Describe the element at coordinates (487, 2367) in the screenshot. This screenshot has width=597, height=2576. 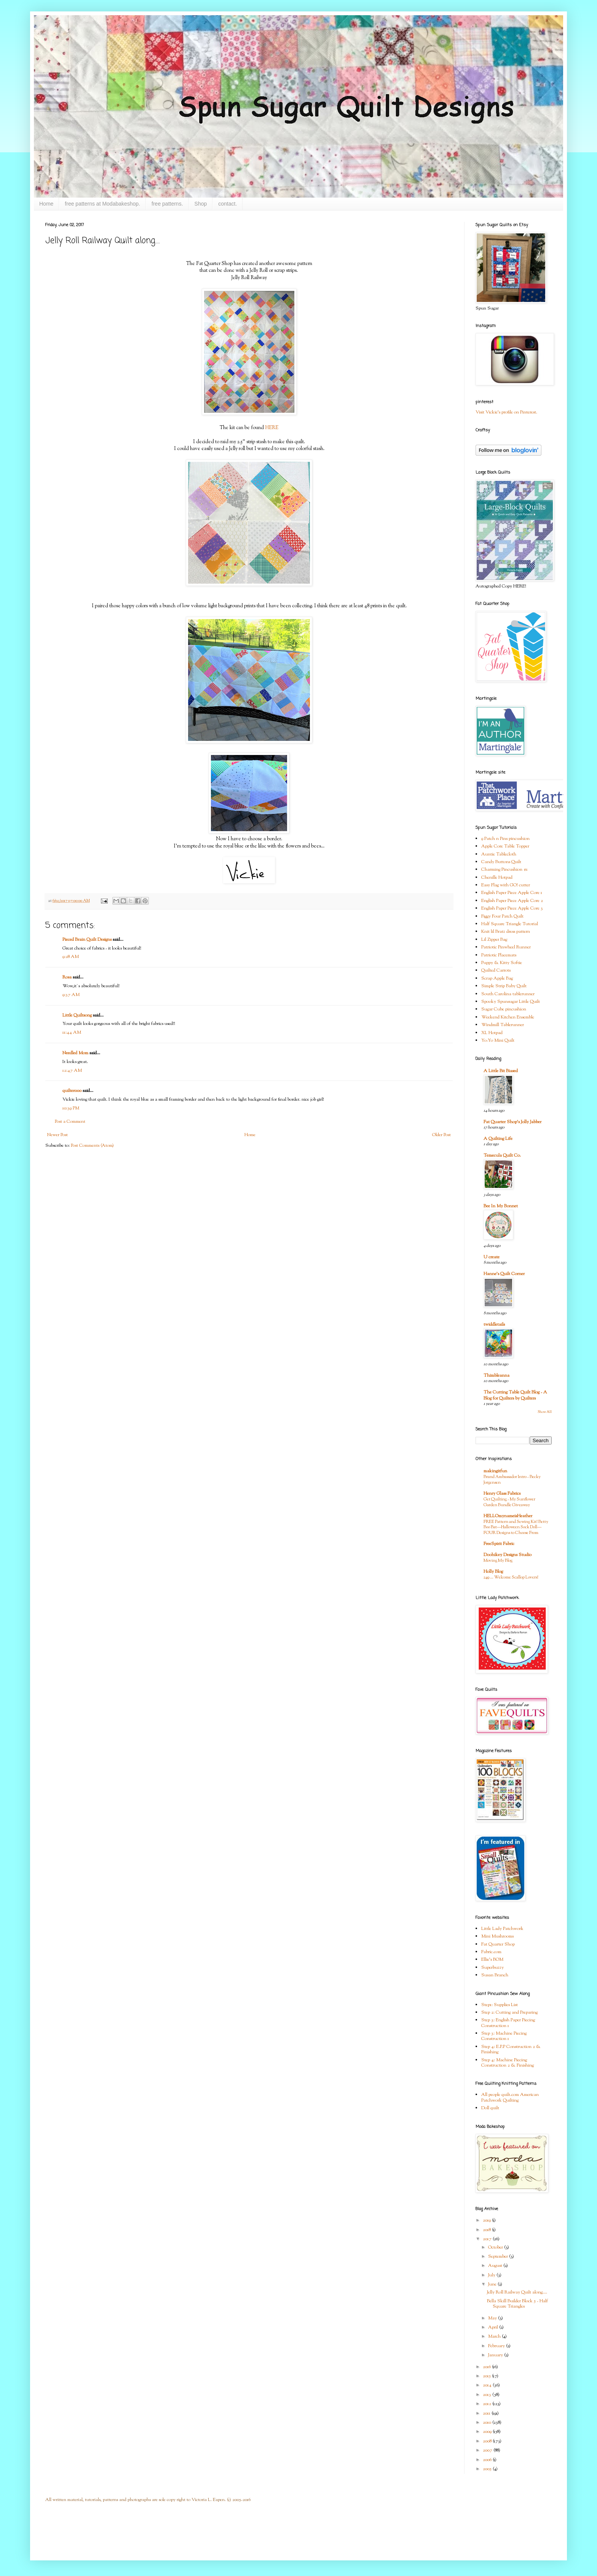
I see `2016` at that location.